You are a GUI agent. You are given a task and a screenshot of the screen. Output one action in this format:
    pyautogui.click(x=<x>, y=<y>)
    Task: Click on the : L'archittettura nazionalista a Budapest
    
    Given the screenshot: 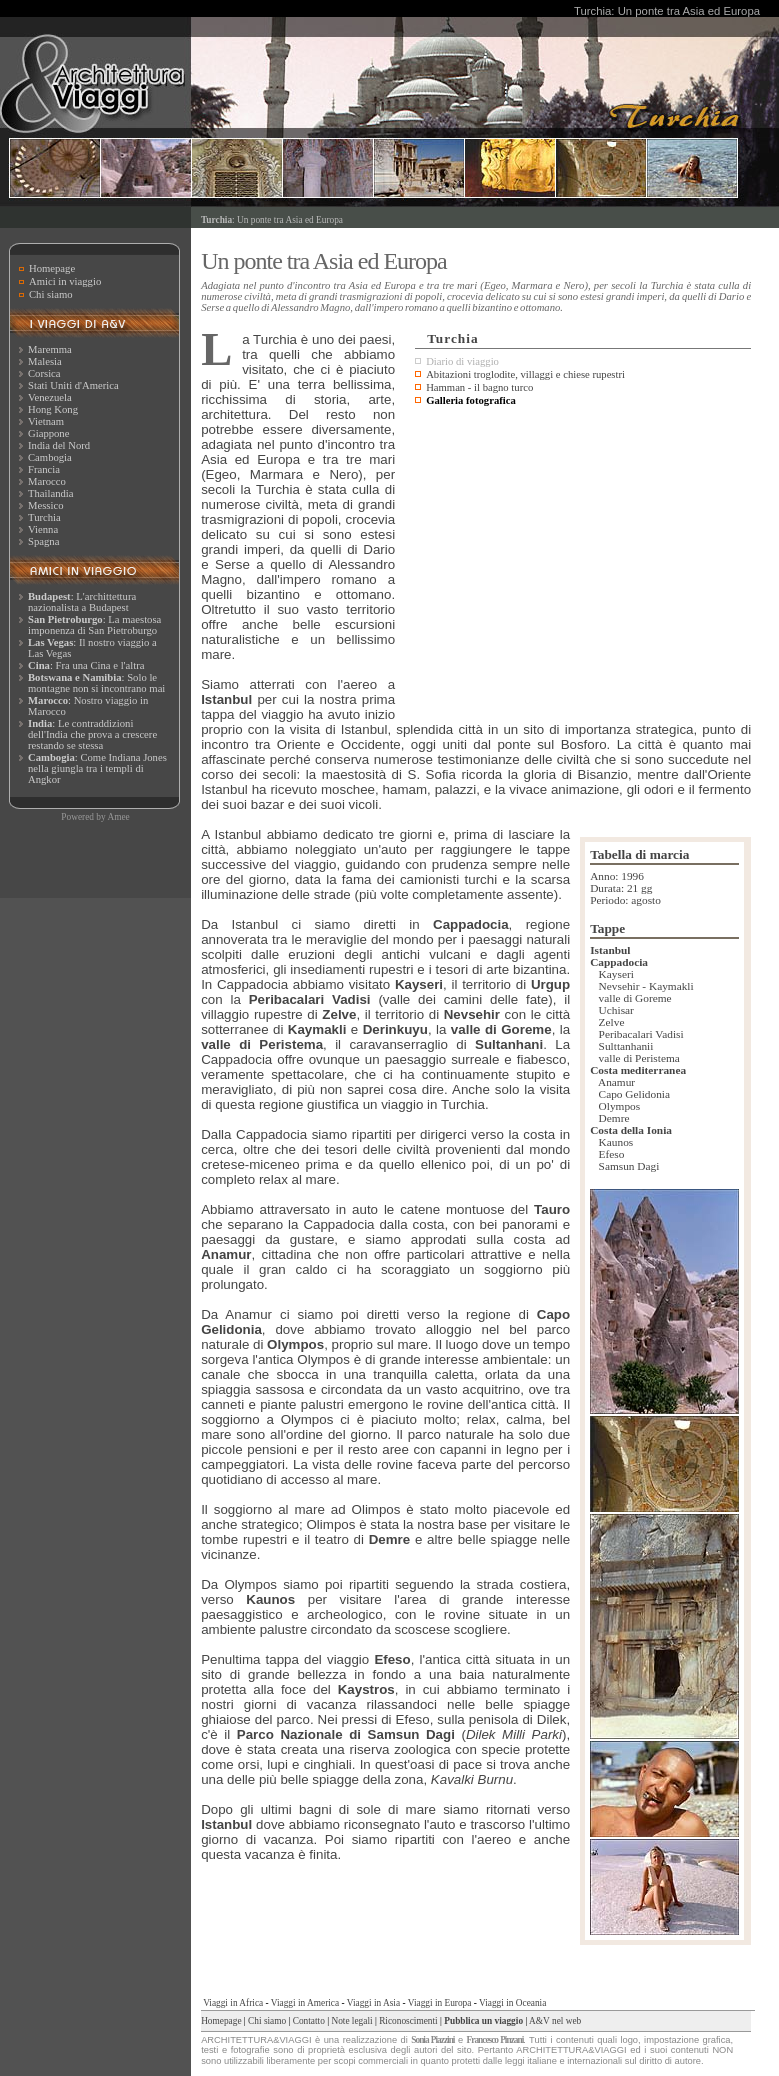 What is the action you would take?
    pyautogui.click(x=82, y=602)
    